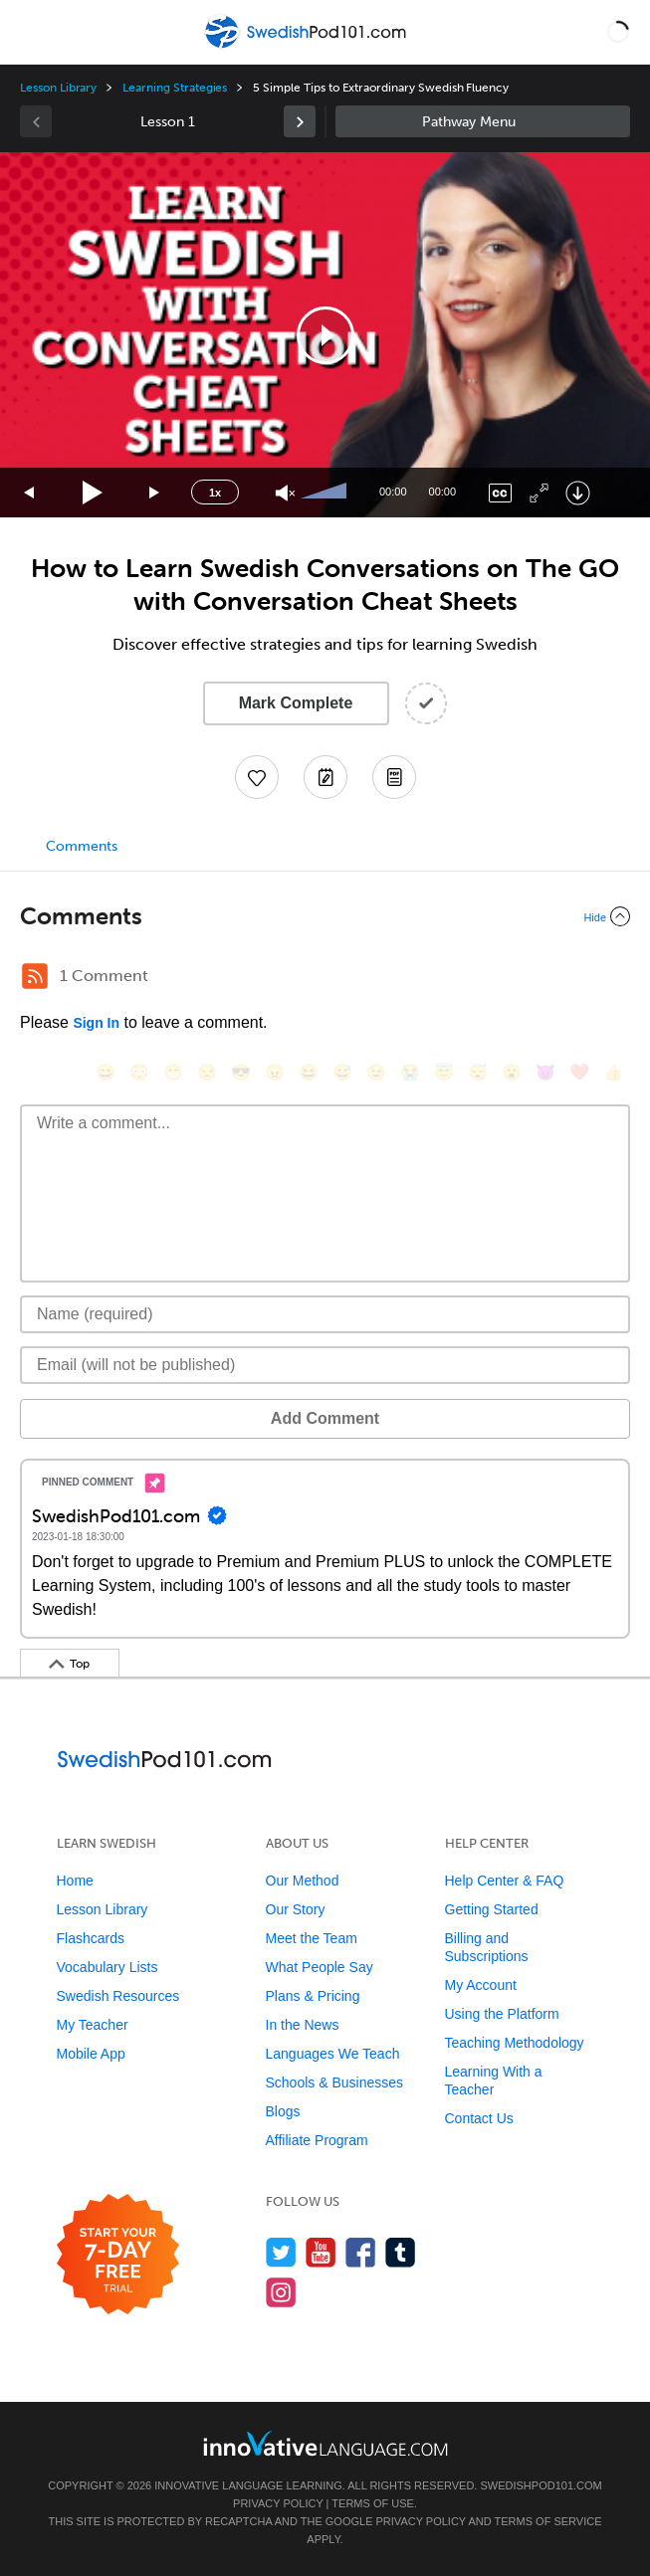 This screenshot has height=2576, width=650. I want to click on Help Center & FAQ, so click(504, 1880).